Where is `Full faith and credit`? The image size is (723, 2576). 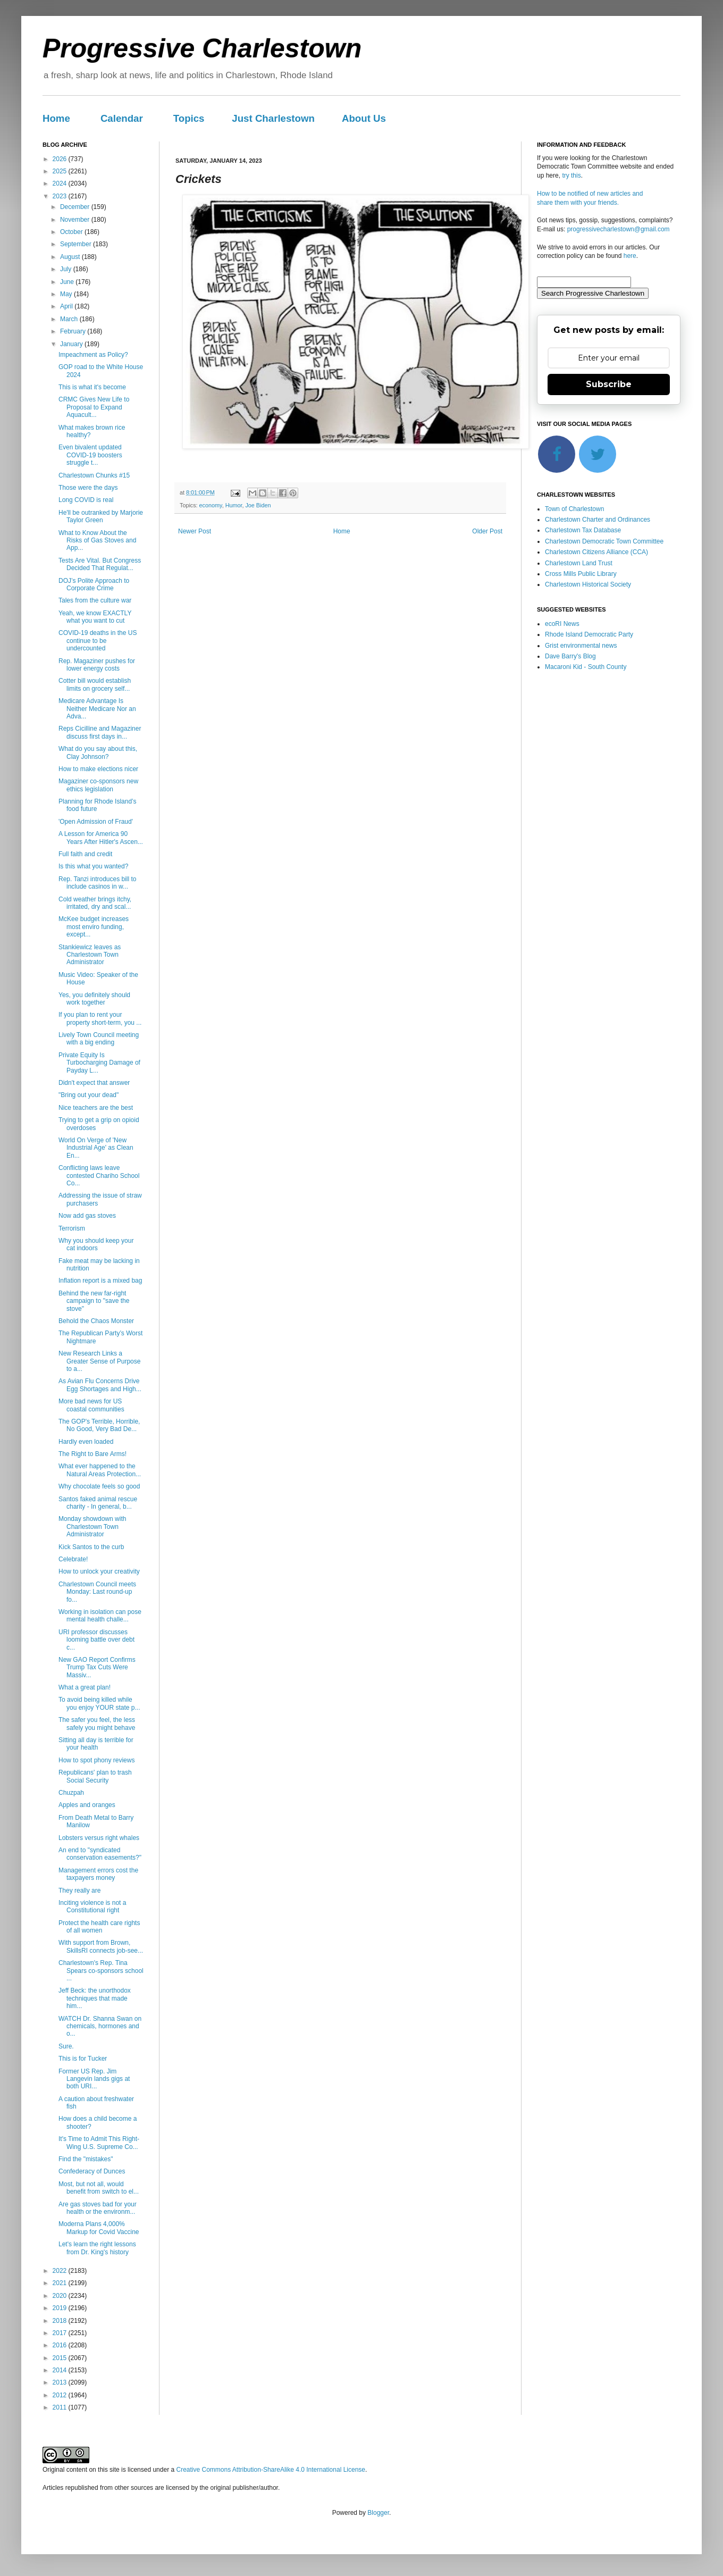 Full faith and credit is located at coordinates (85, 854).